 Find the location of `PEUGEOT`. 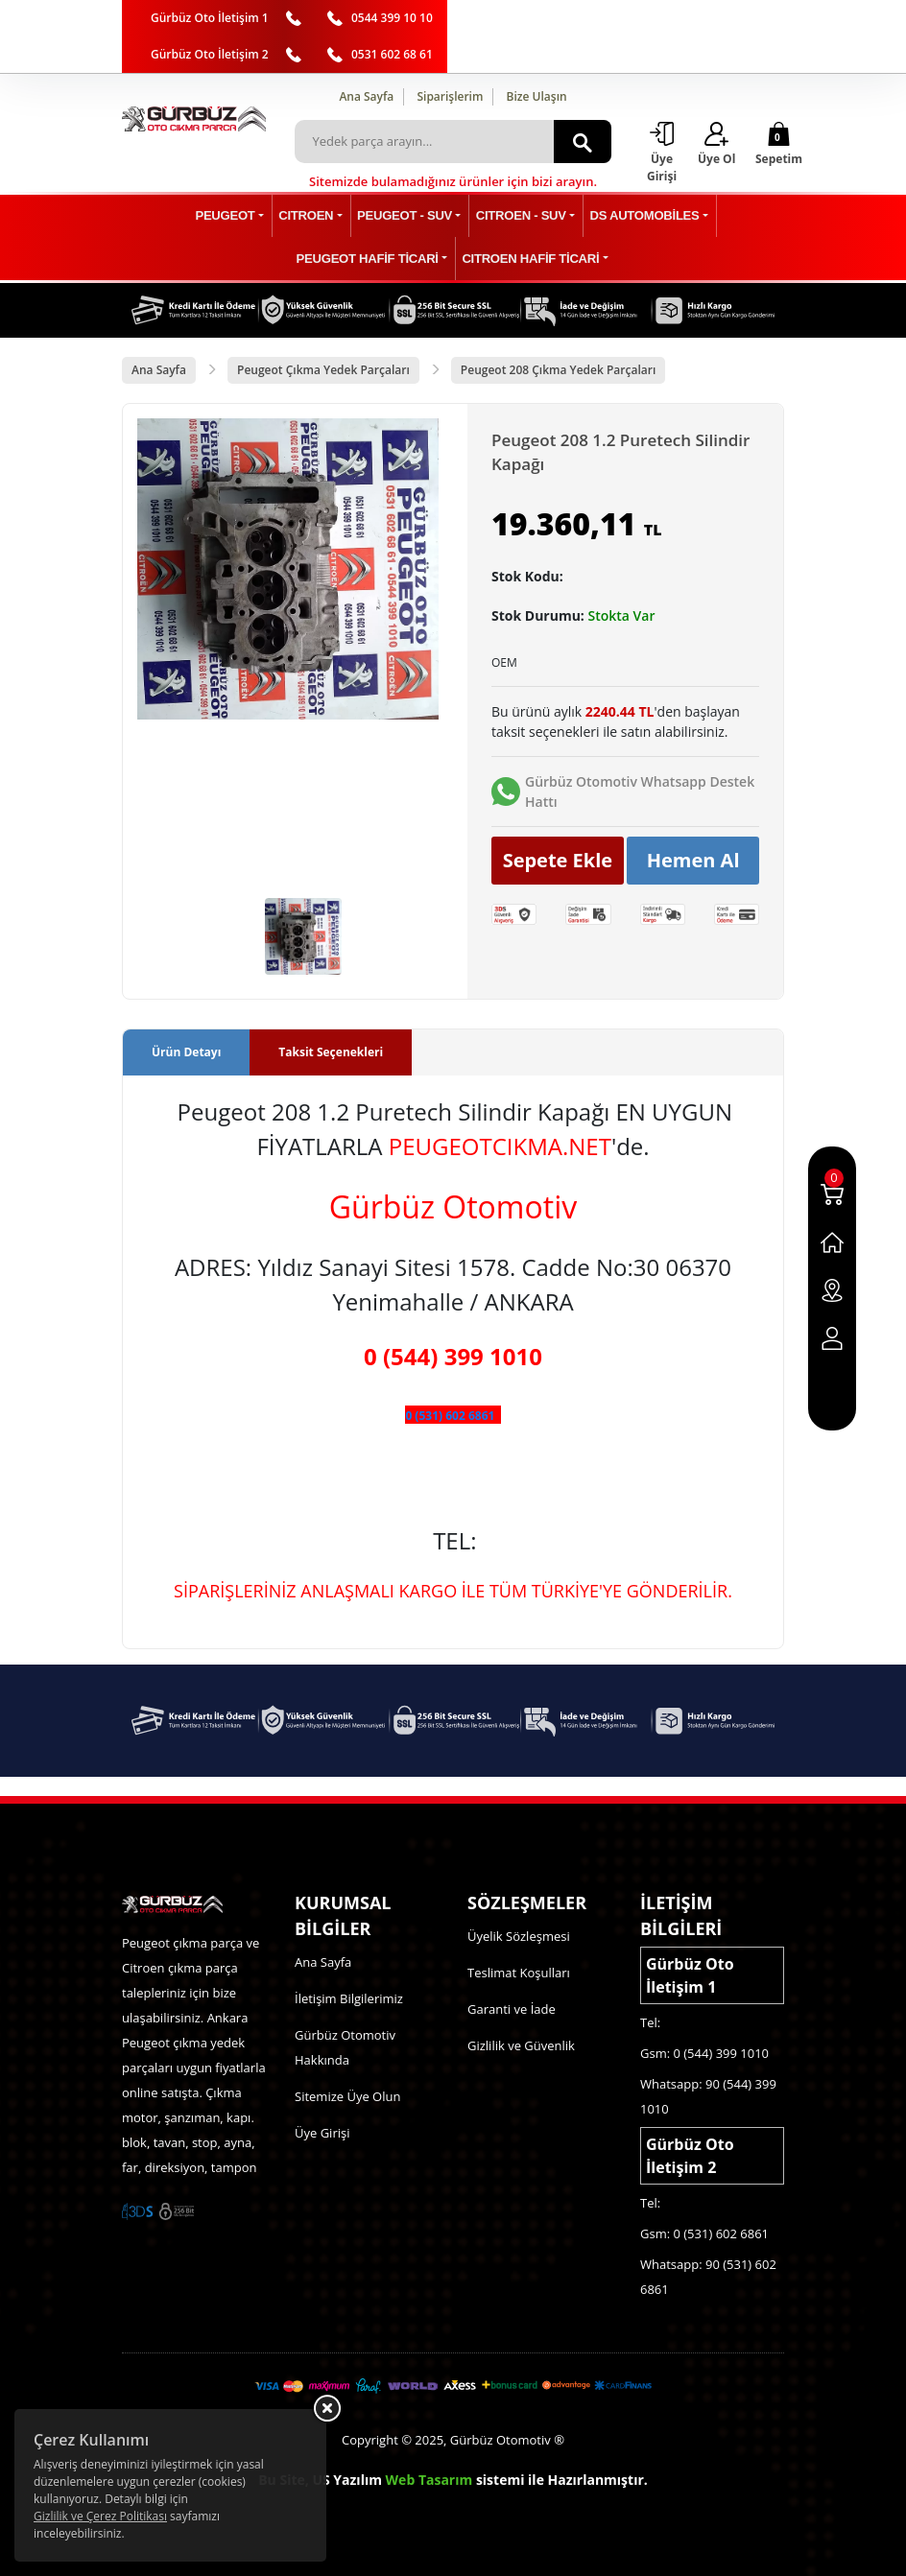

PEUGEOT is located at coordinates (236, 216).